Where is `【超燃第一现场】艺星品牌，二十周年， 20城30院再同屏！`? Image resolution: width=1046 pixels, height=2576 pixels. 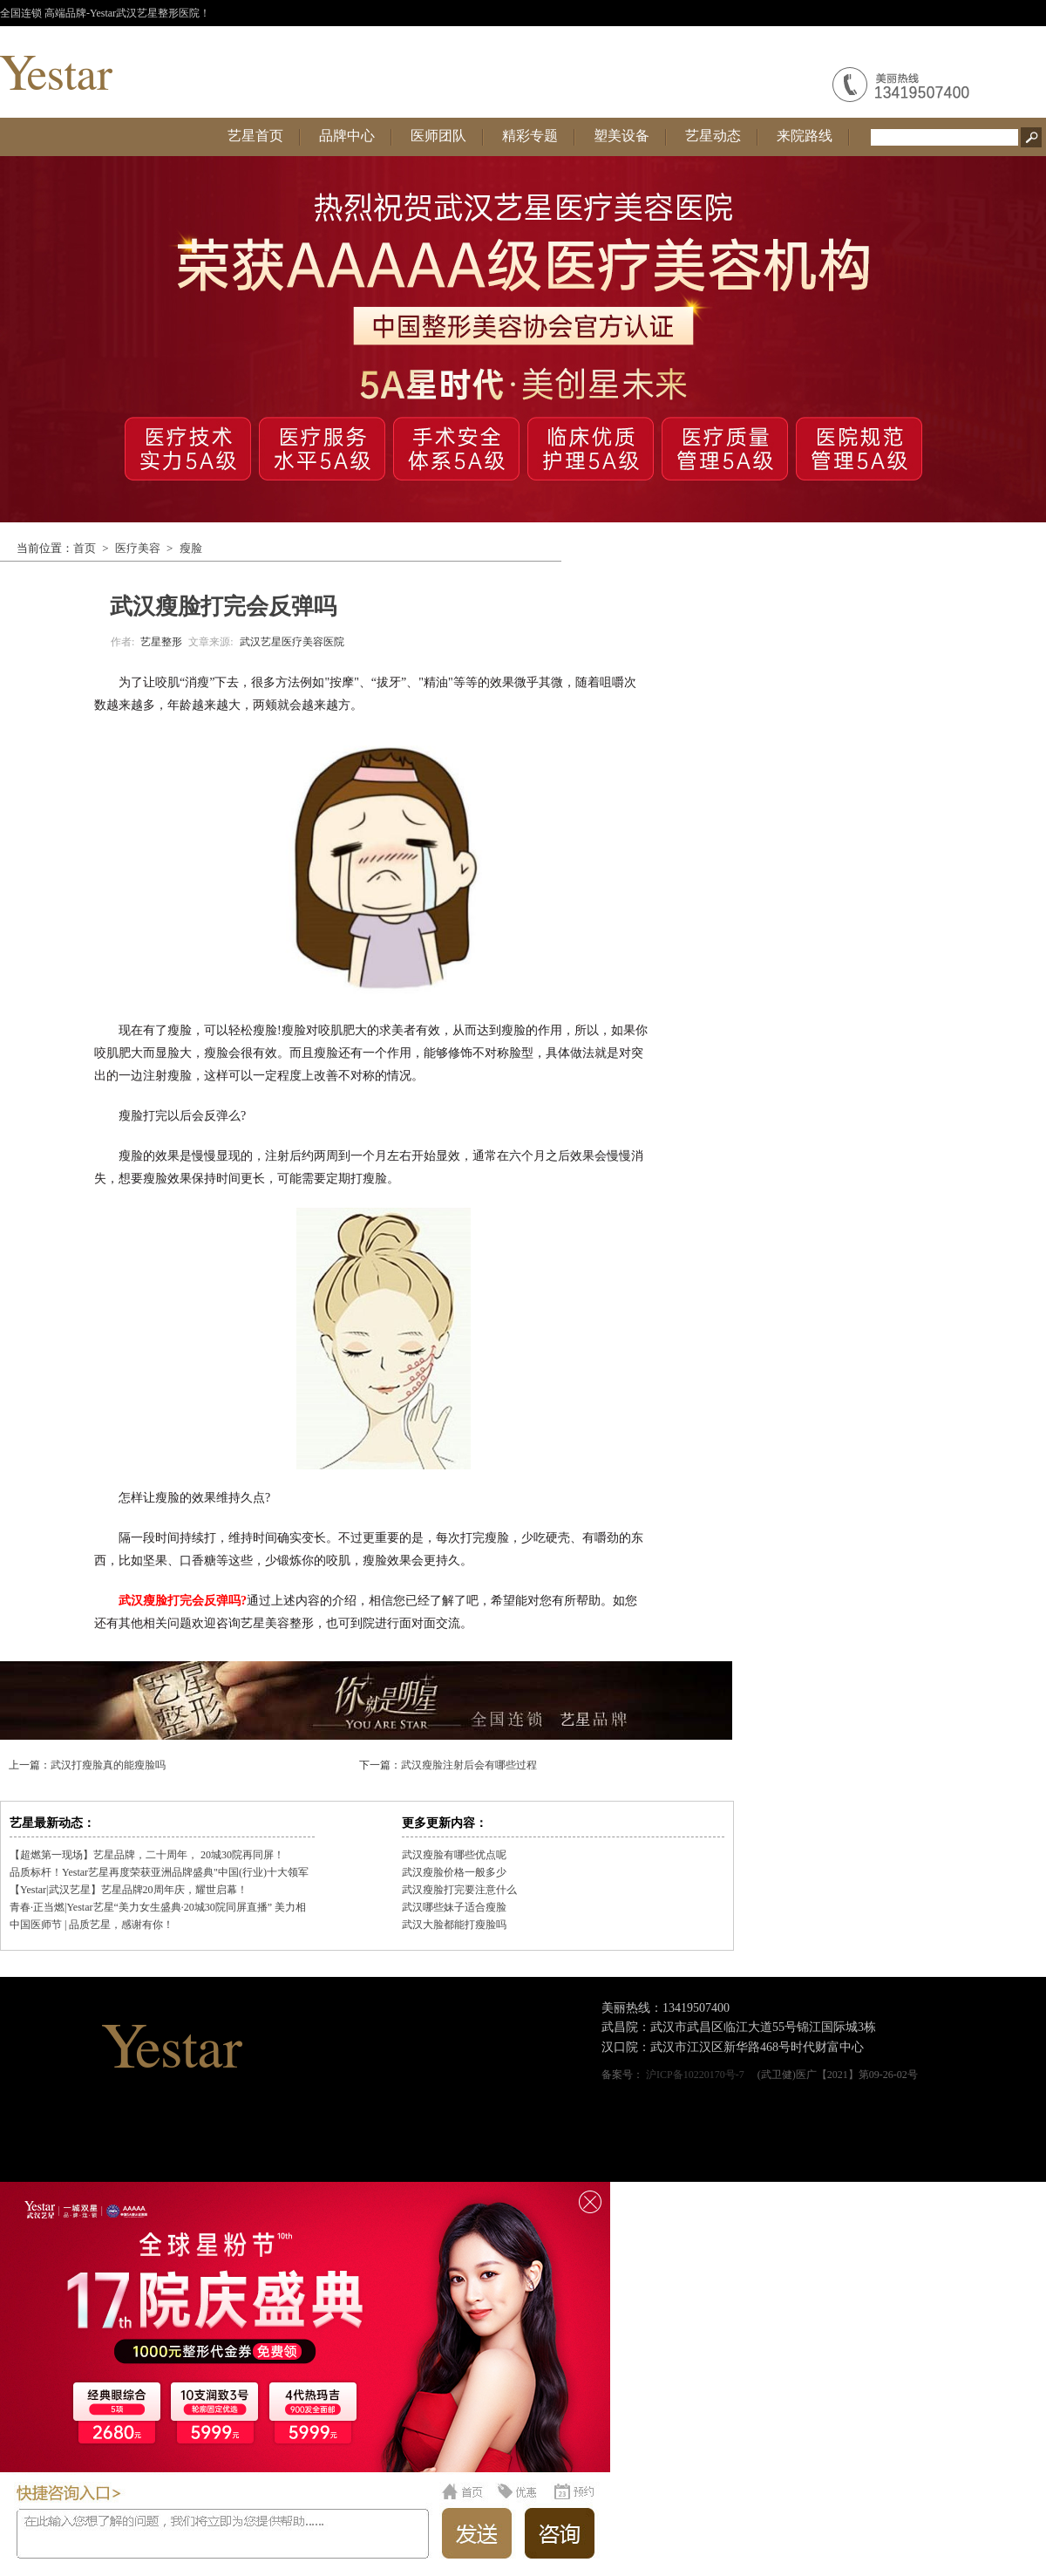
【超燃第一现场】艺星品牌，二十周年， 20城30院再同屏！ is located at coordinates (147, 1855).